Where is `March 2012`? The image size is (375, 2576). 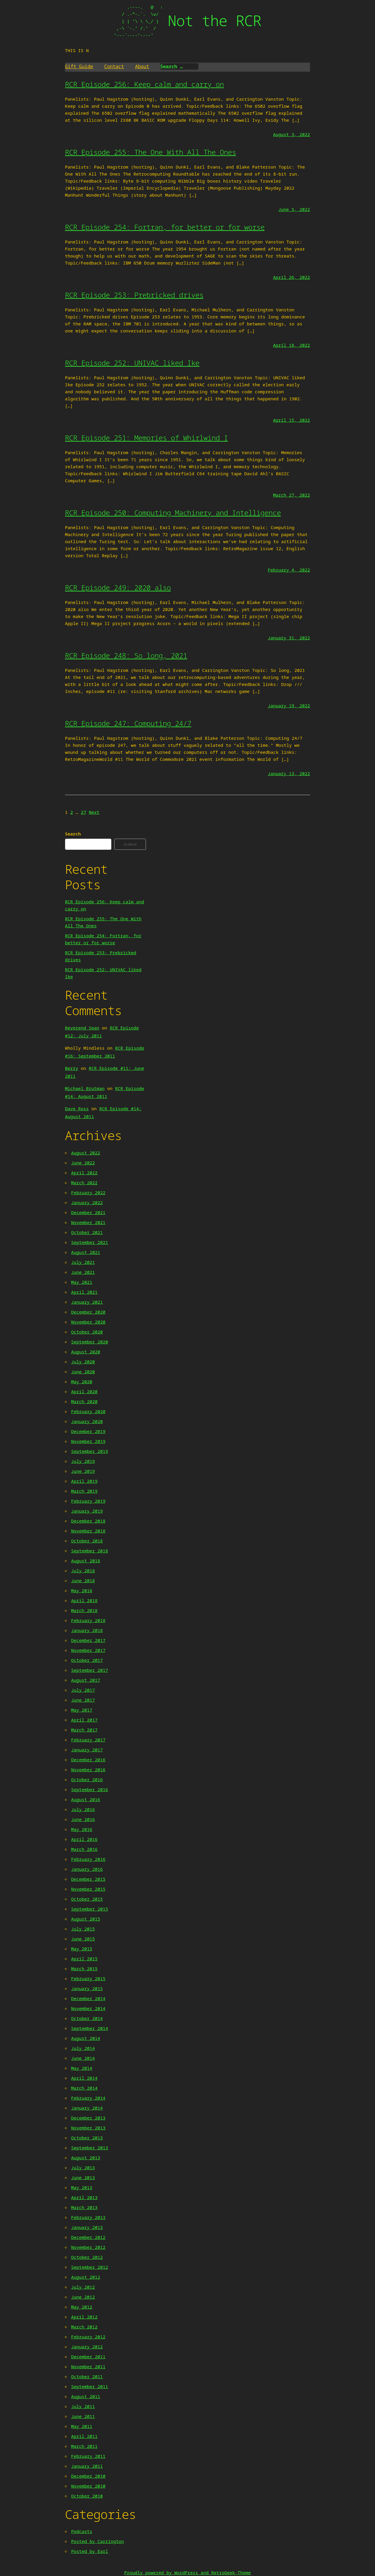
March 2012 is located at coordinates (84, 2327).